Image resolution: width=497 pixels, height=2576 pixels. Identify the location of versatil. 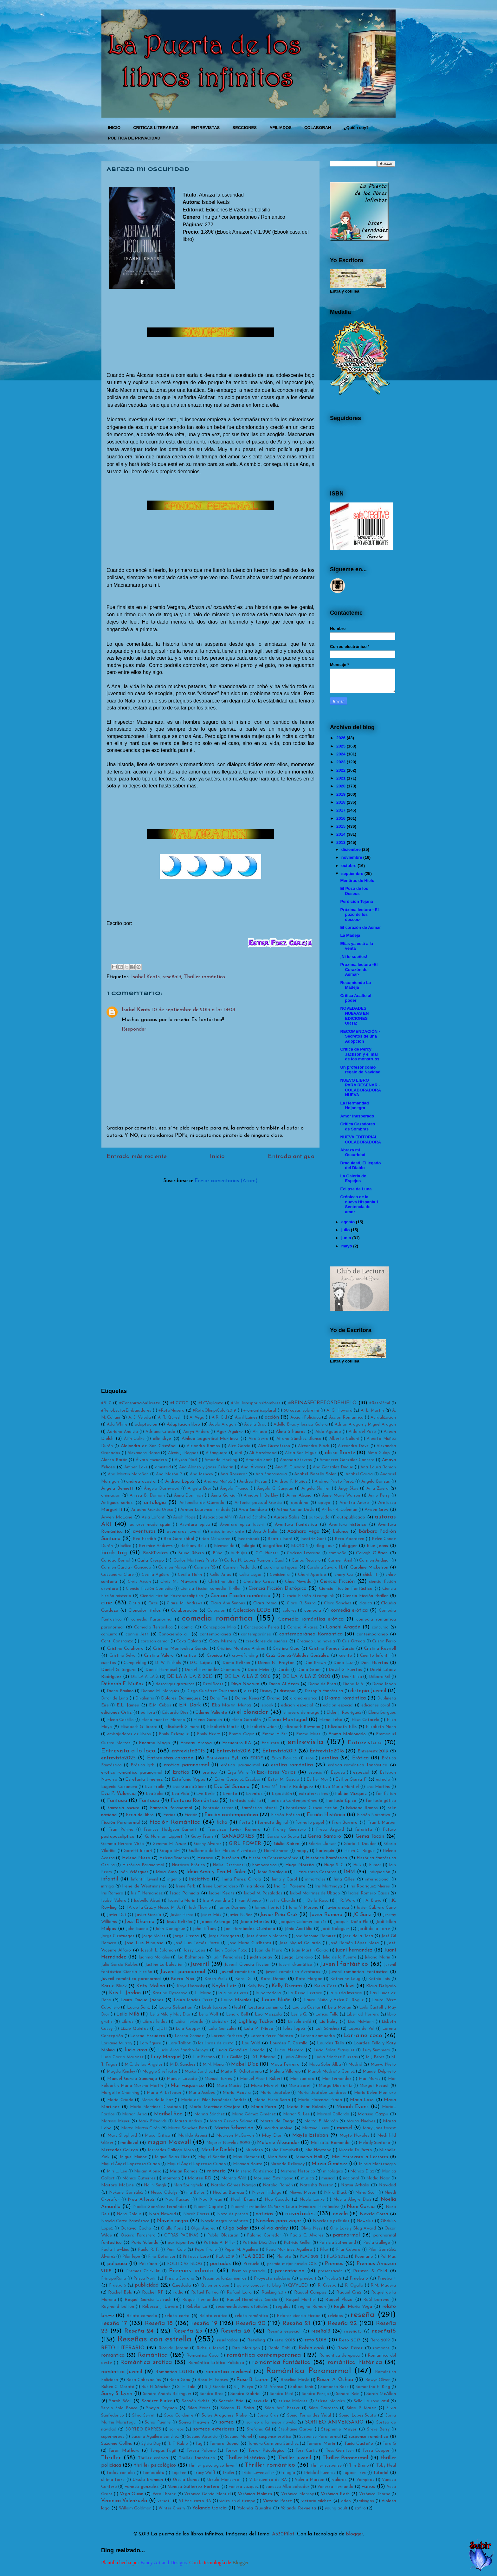
(164, 2501).